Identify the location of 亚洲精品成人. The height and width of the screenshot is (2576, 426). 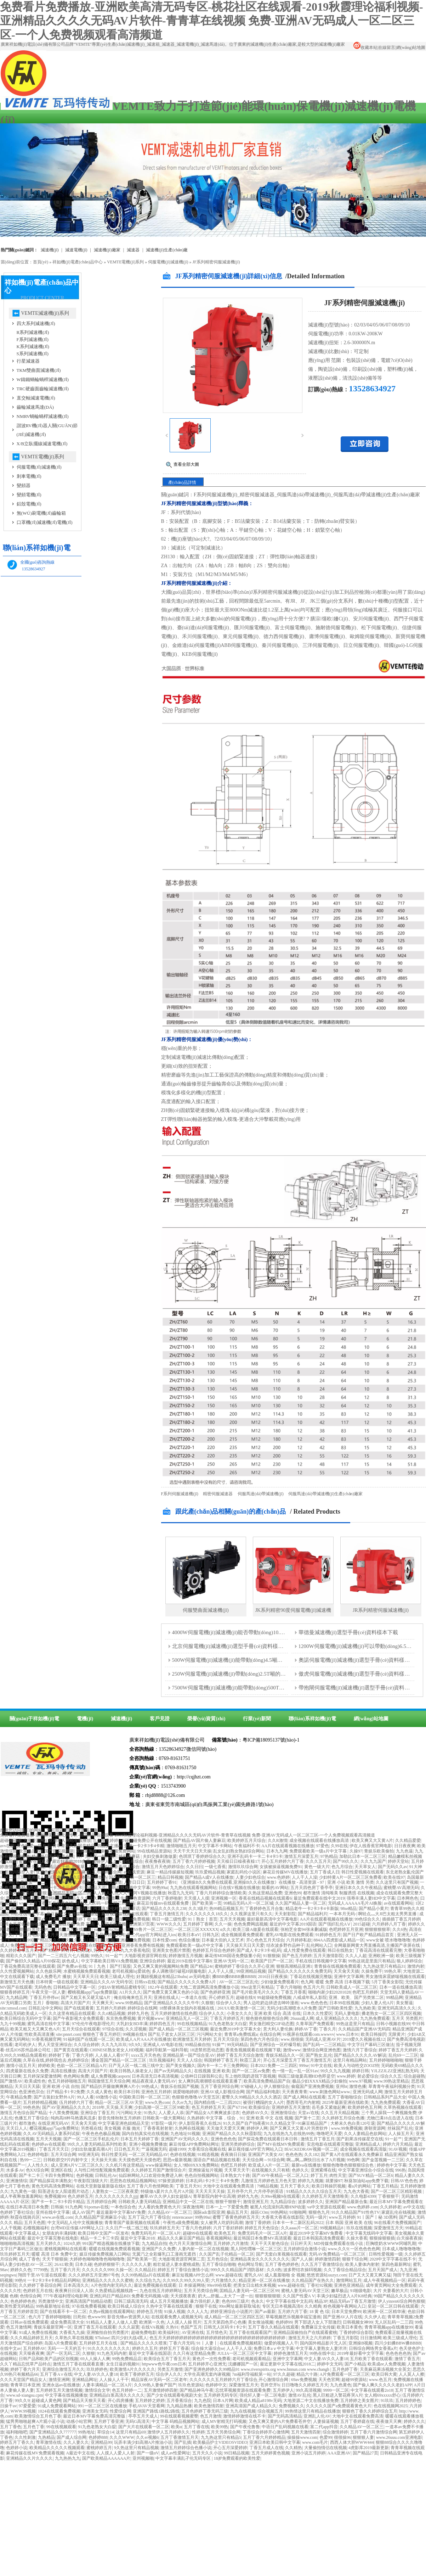
(368, 2144).